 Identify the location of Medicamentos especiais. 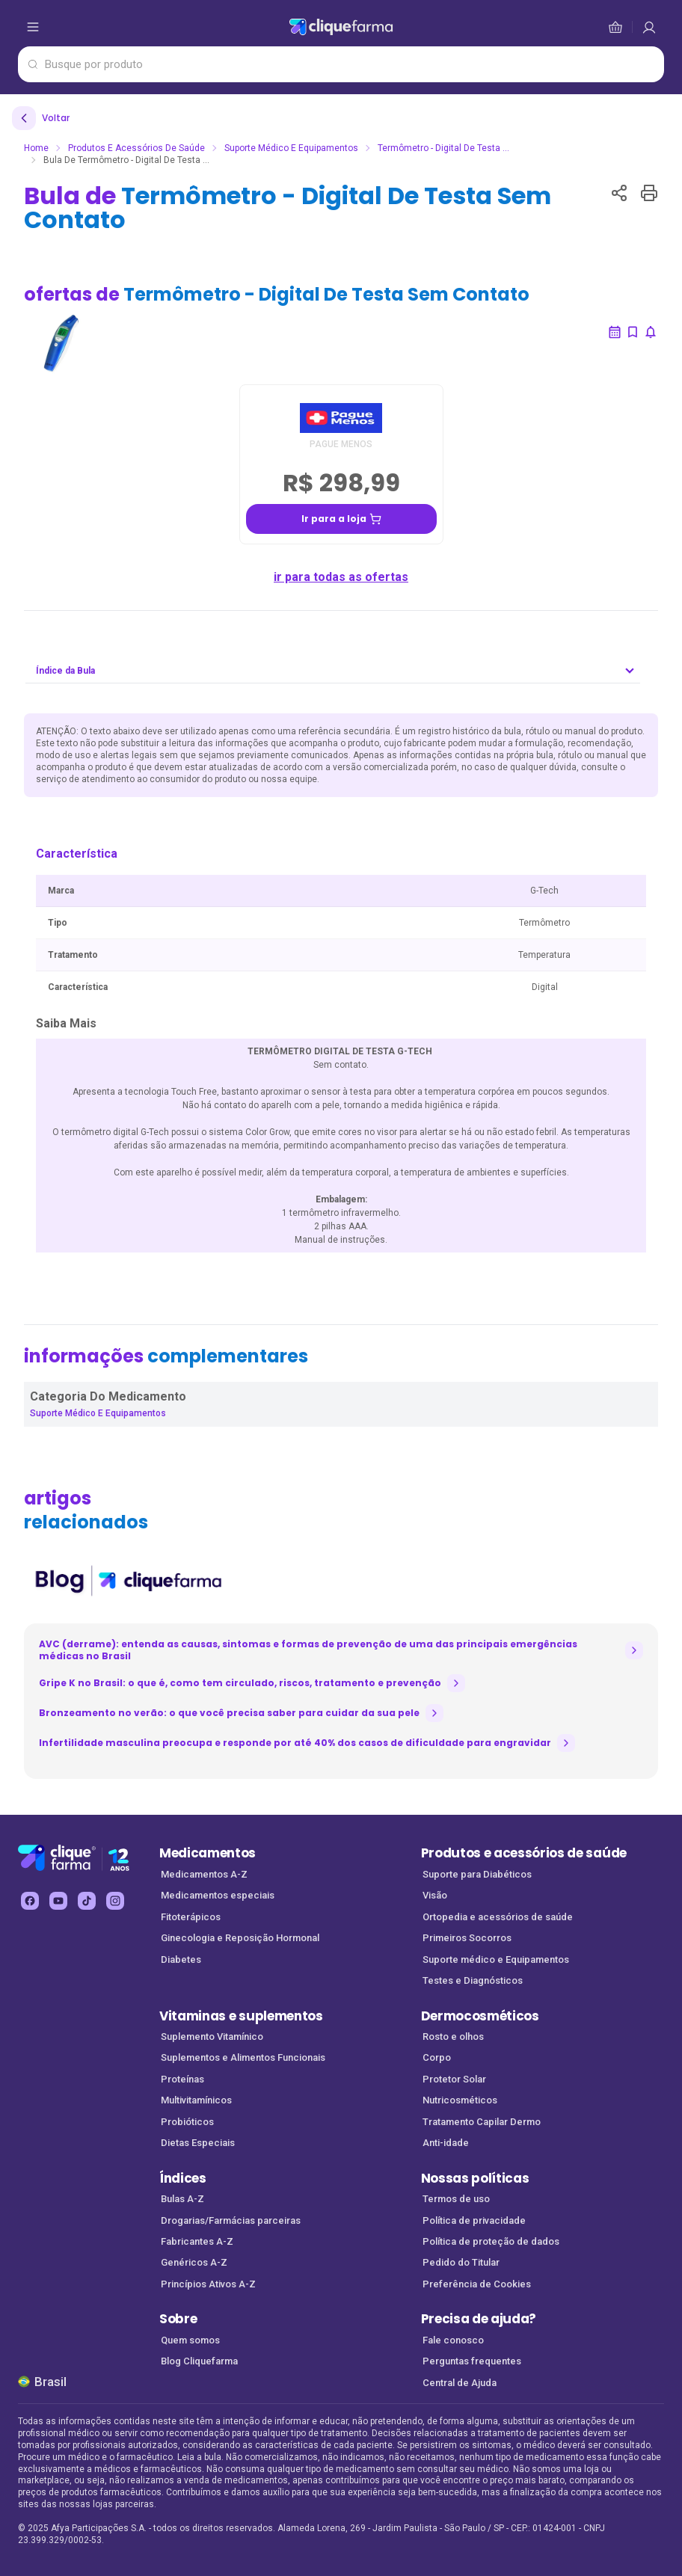
(217, 1895).